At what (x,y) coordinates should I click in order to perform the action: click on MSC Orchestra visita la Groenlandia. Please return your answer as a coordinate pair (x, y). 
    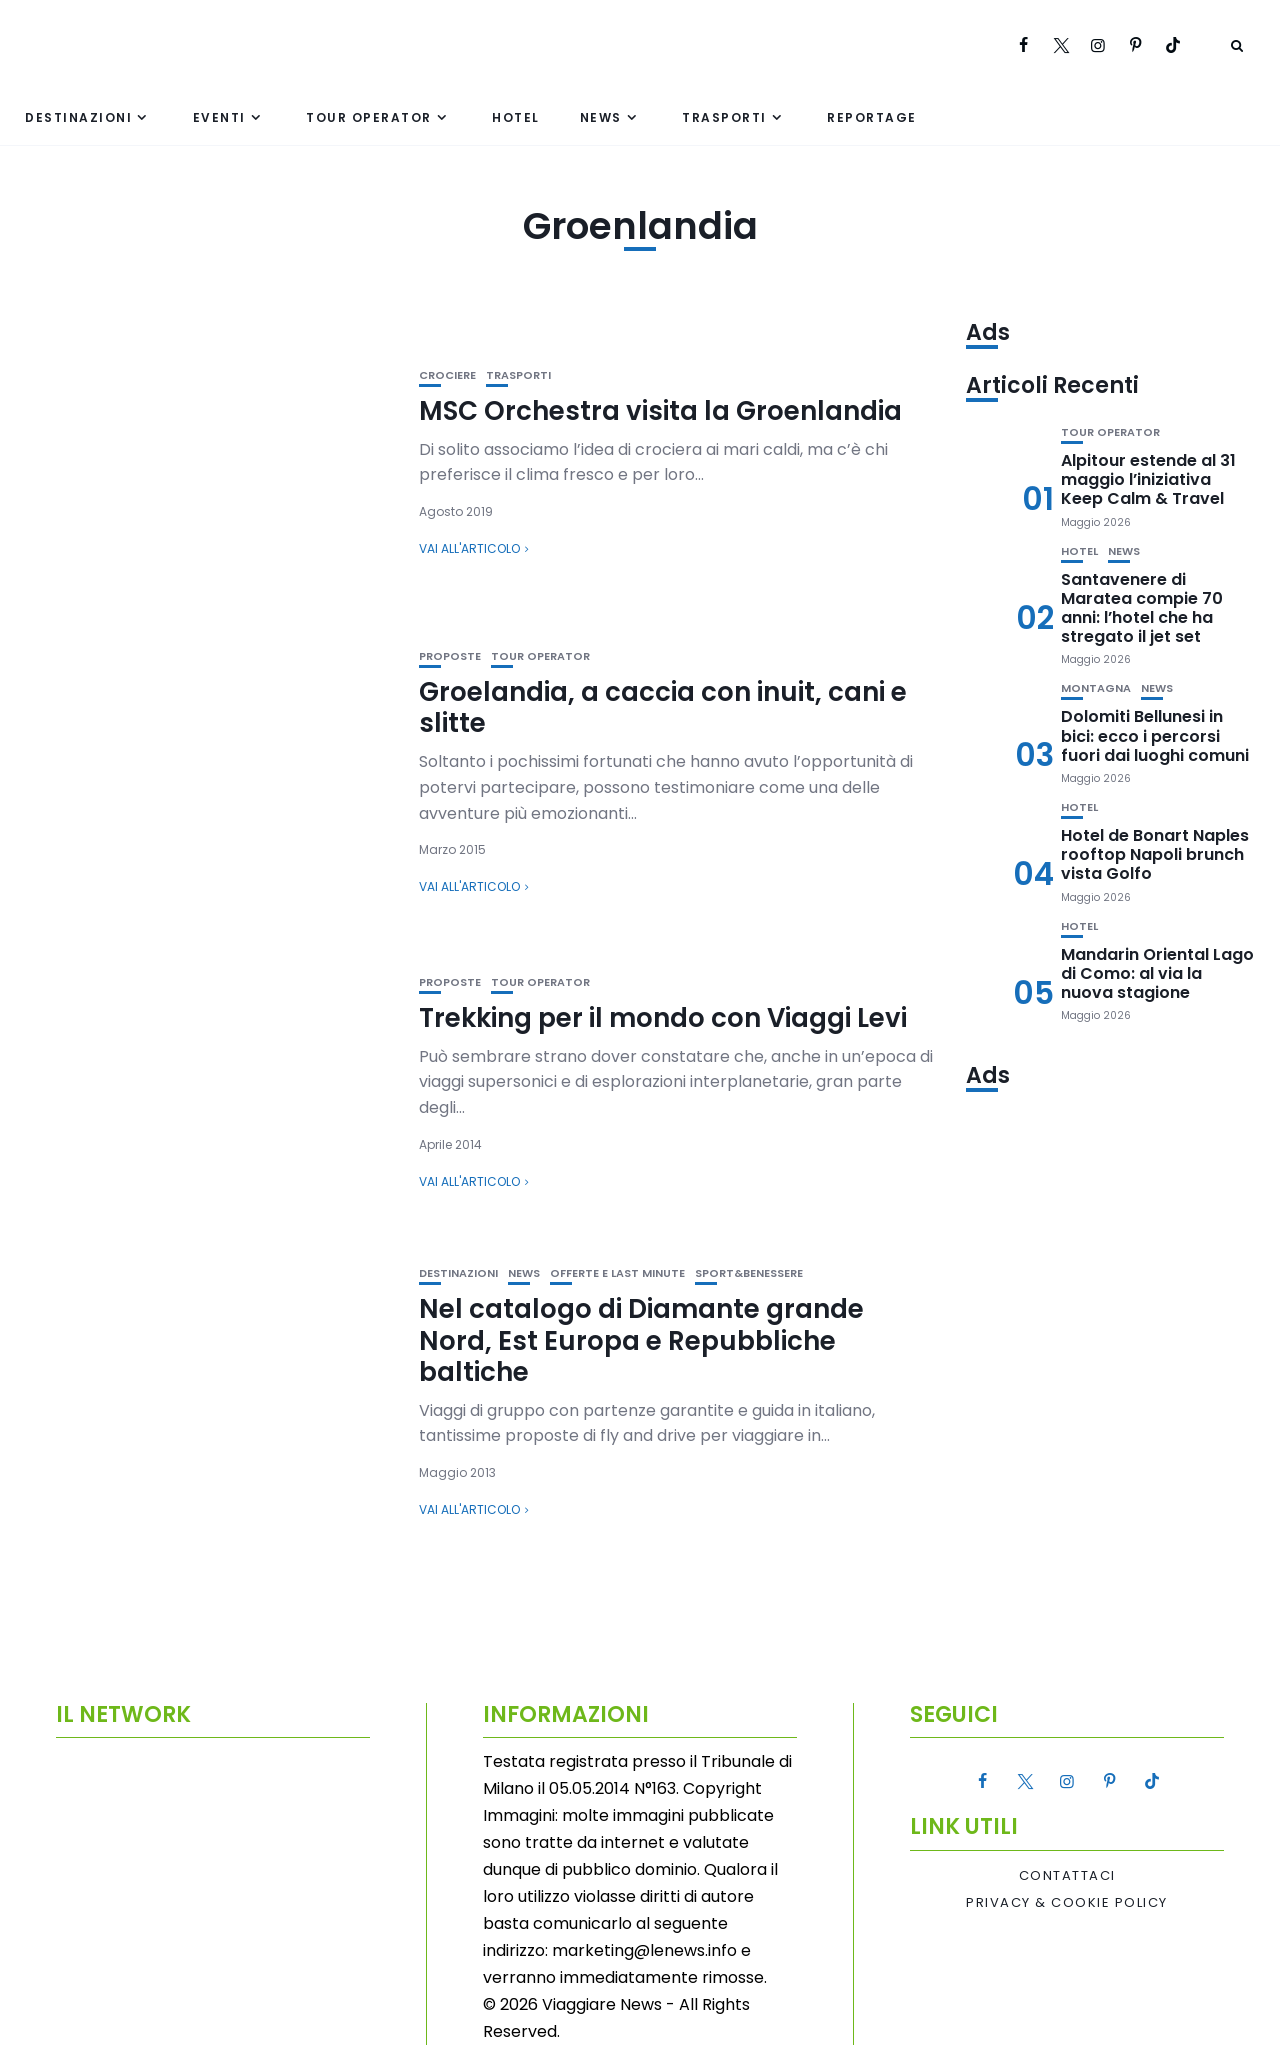
    Looking at the image, I should click on (660, 411).